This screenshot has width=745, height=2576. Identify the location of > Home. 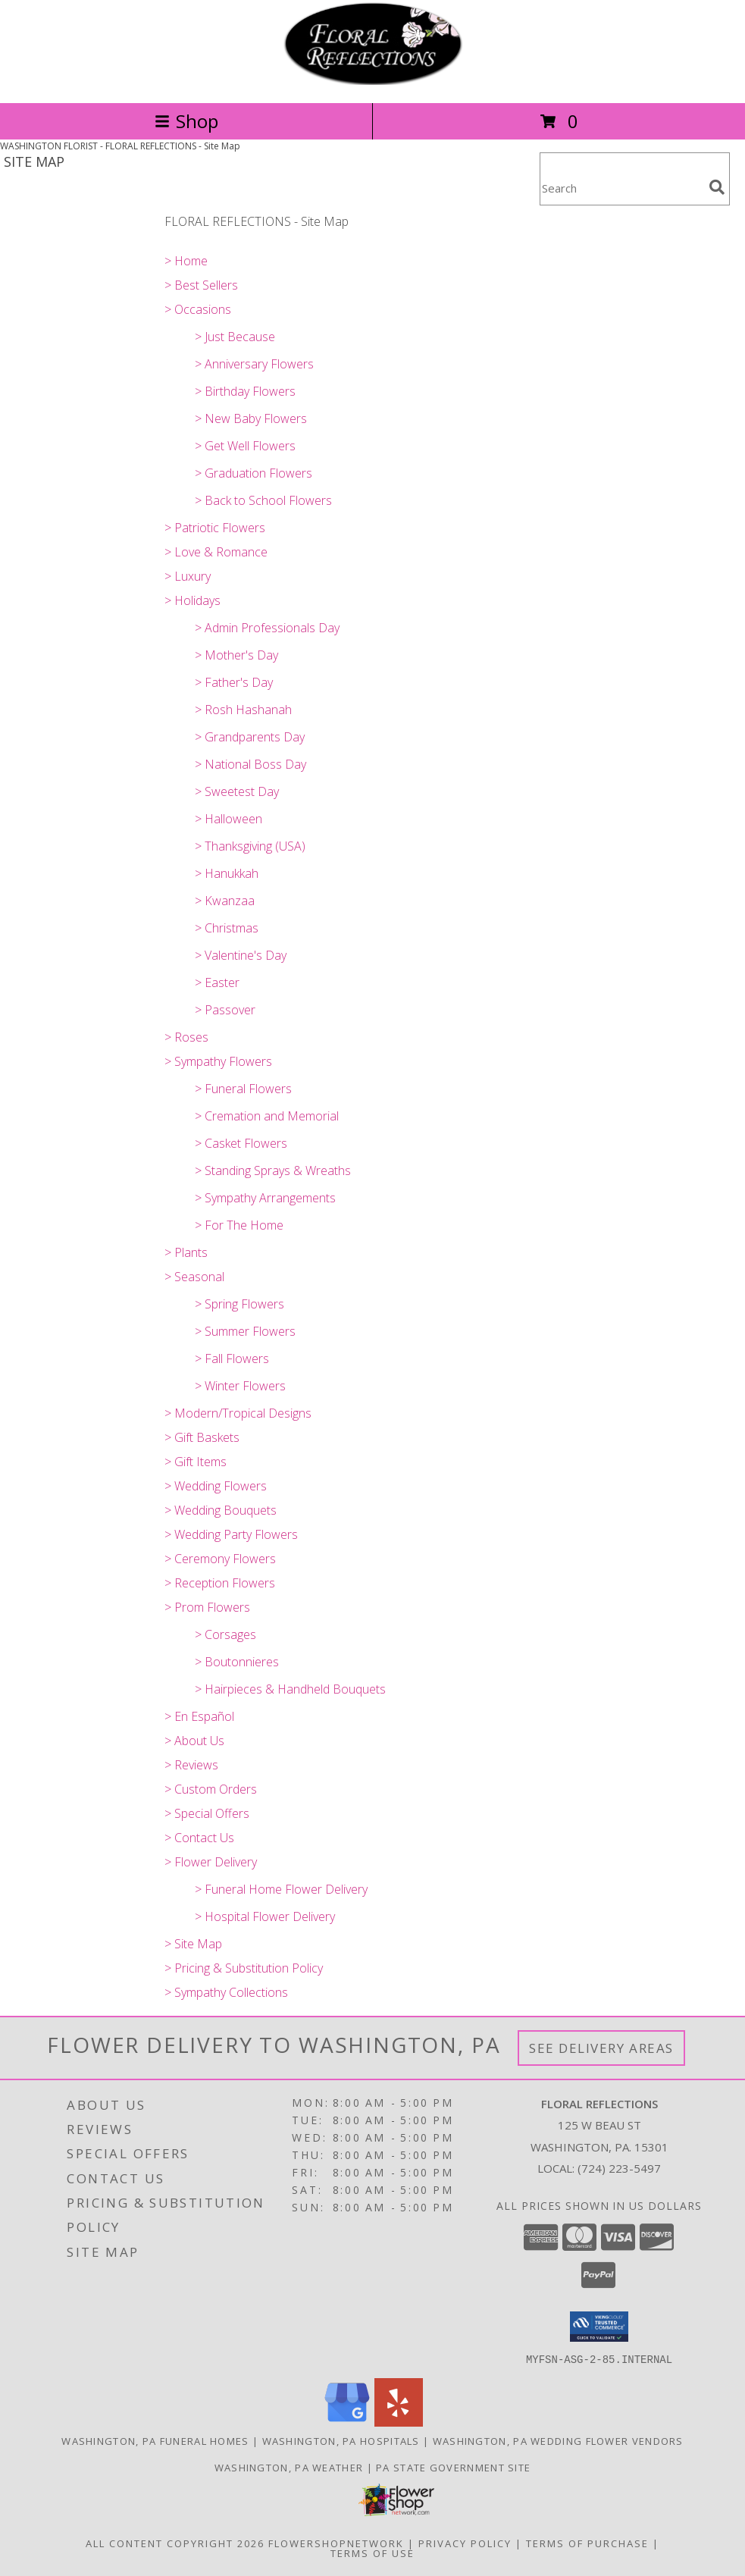
(186, 260).